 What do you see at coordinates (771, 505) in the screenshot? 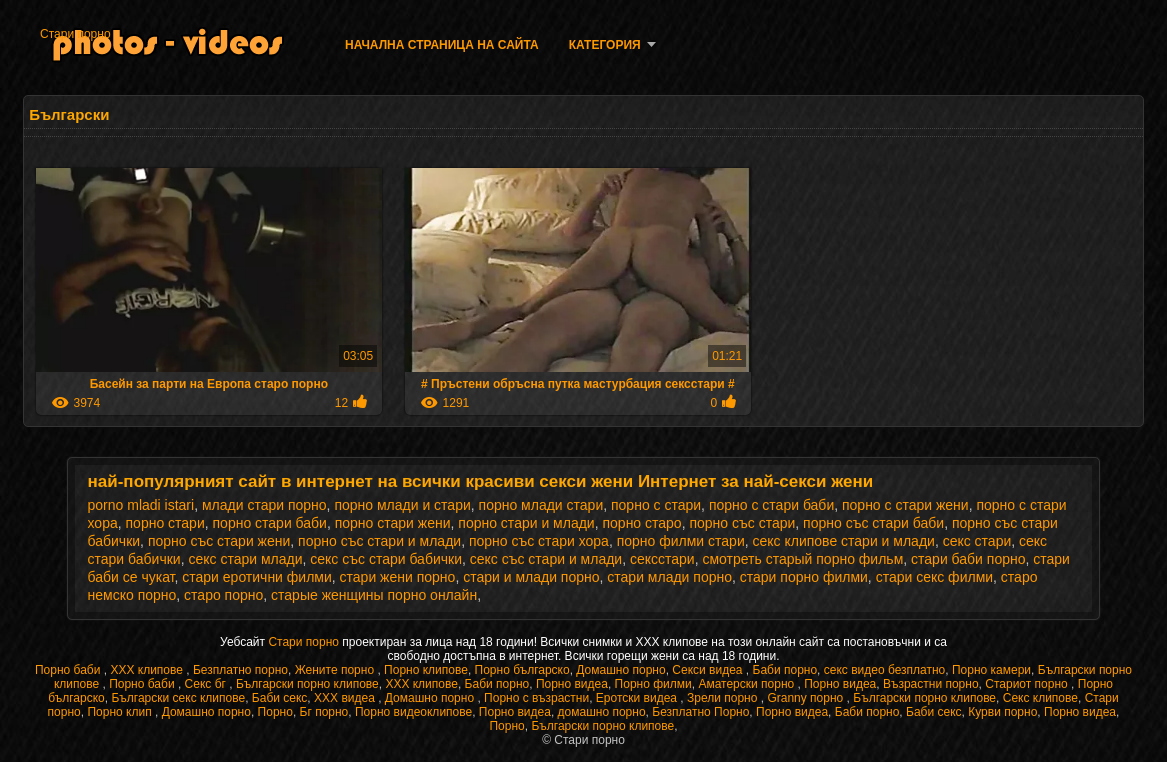
I see `порно с стари баби` at bounding box center [771, 505].